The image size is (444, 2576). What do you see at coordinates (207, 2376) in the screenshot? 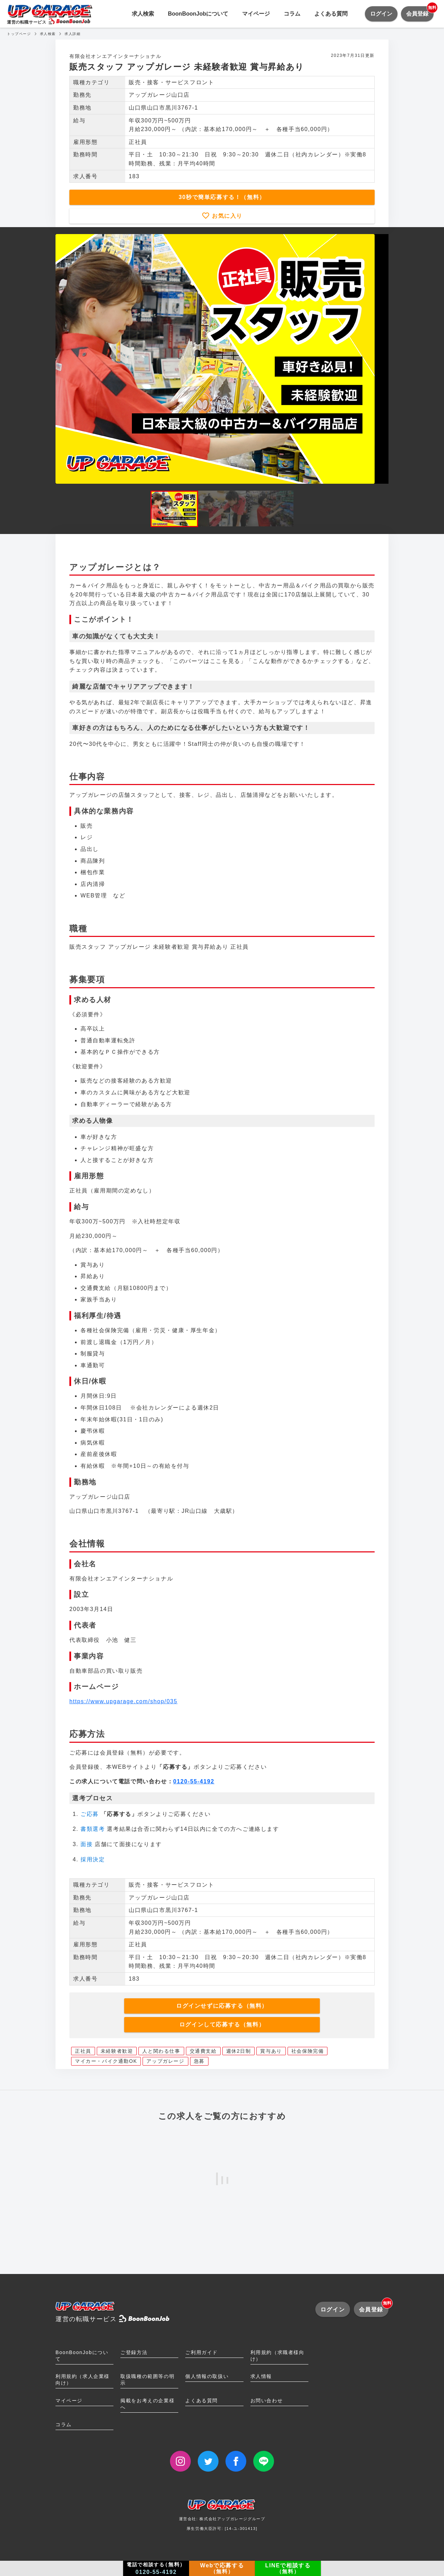
I see `個人情報の取扱い` at bounding box center [207, 2376].